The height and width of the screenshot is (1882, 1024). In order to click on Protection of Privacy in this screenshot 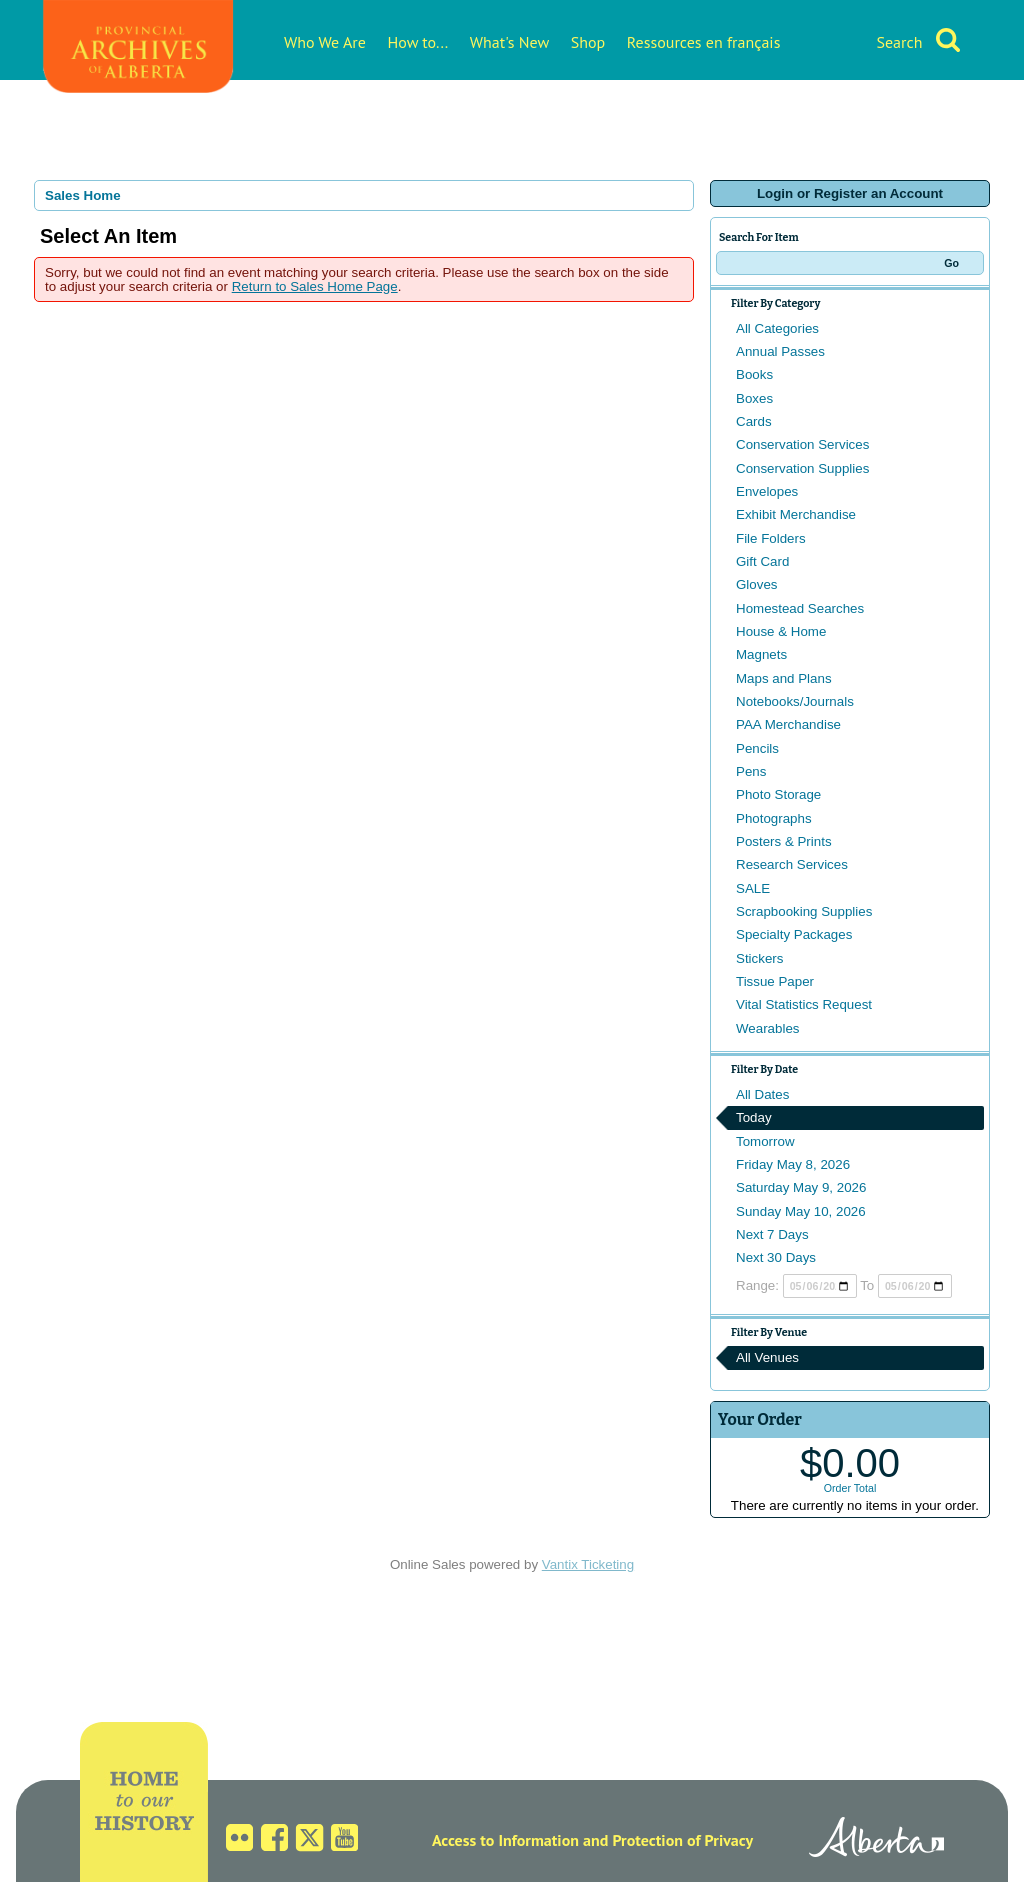, I will do `click(682, 1840)`.